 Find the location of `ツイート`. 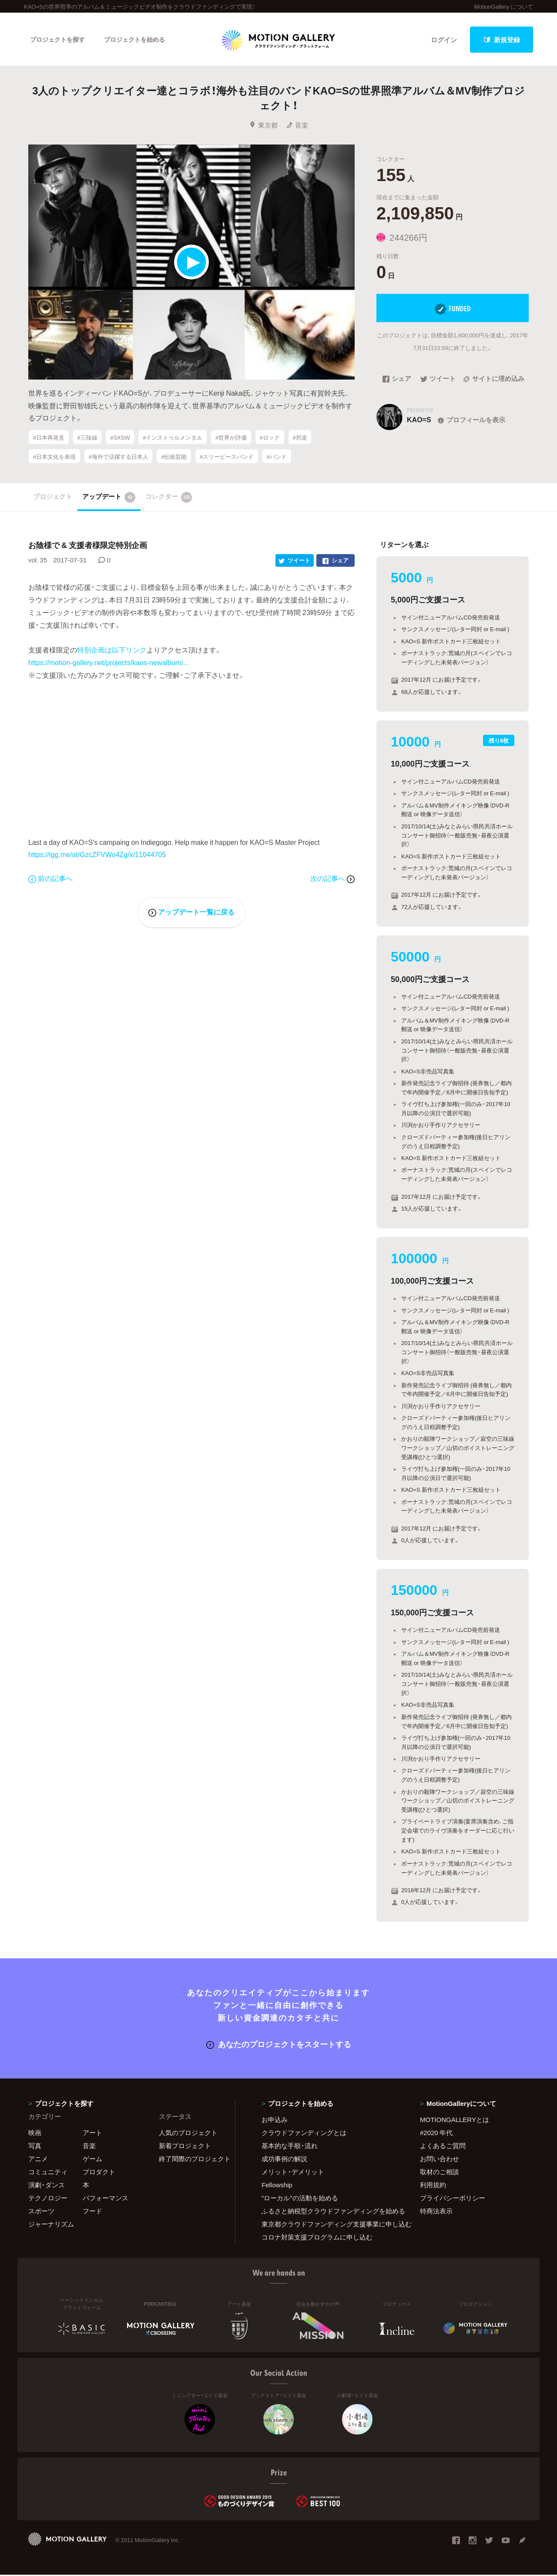

ツイート is located at coordinates (438, 380).